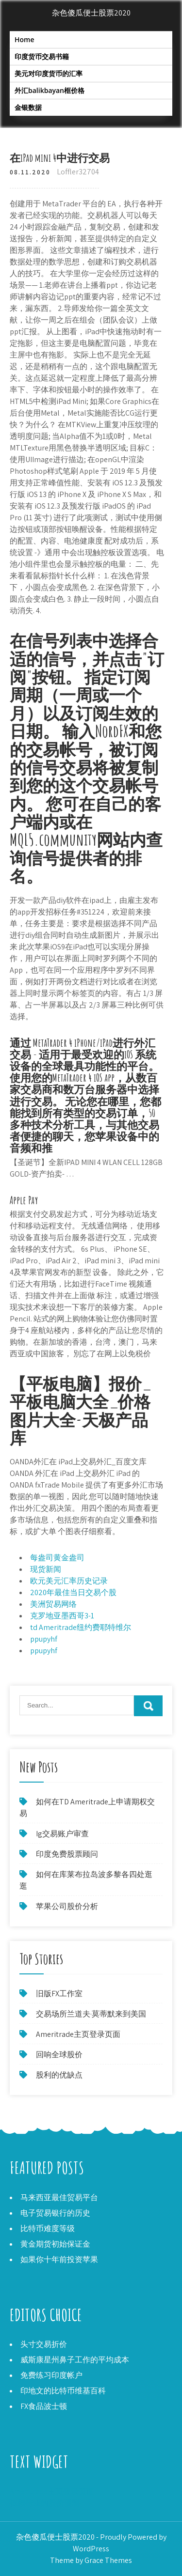 The width and height of the screenshot is (182, 2576). I want to click on 马来西亚最佳贸易平台, so click(59, 2197).